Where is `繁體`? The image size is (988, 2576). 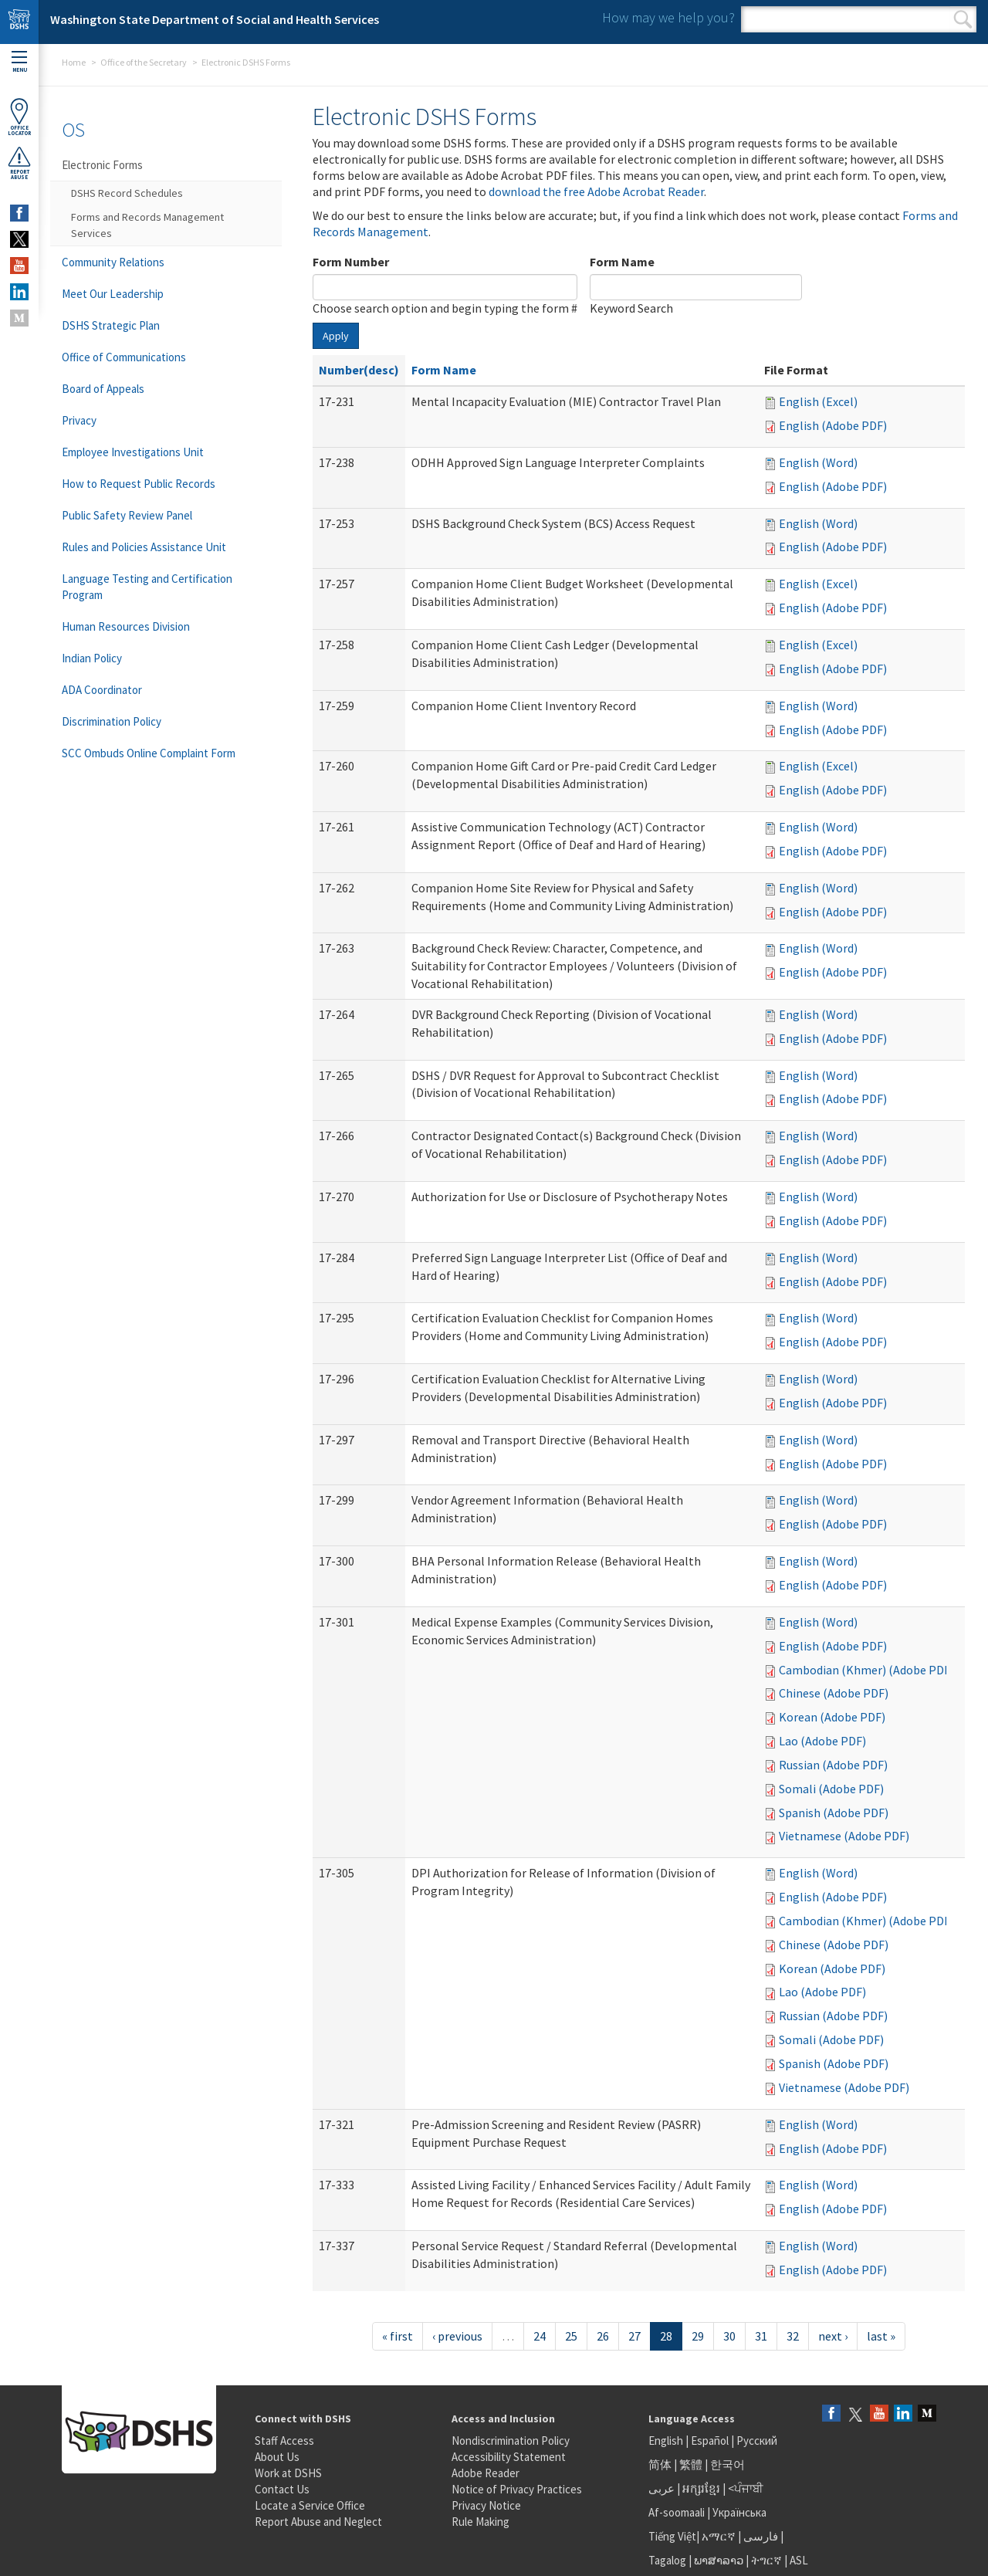
繁體 is located at coordinates (692, 2464).